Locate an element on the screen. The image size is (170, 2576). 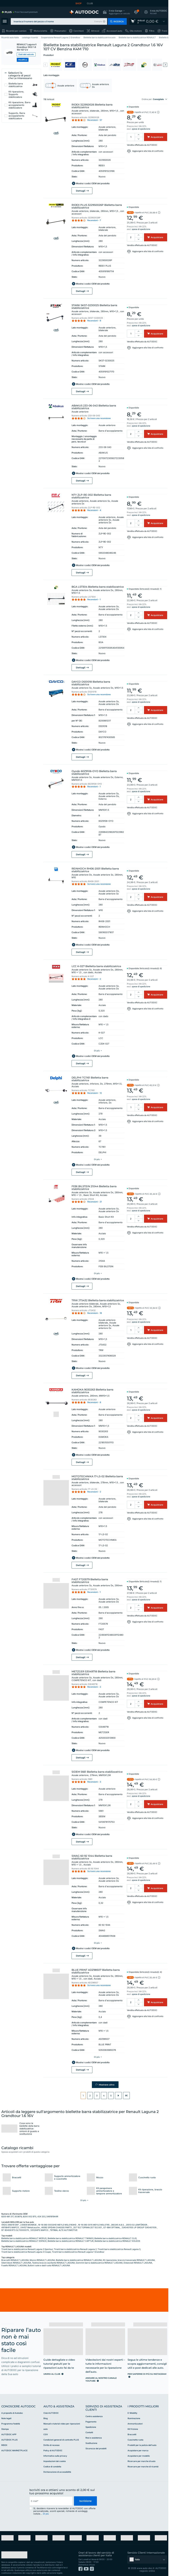
DELPHI TC1161 Bielletta barra stabilizzatrice is located at coordinates (98, 1082).